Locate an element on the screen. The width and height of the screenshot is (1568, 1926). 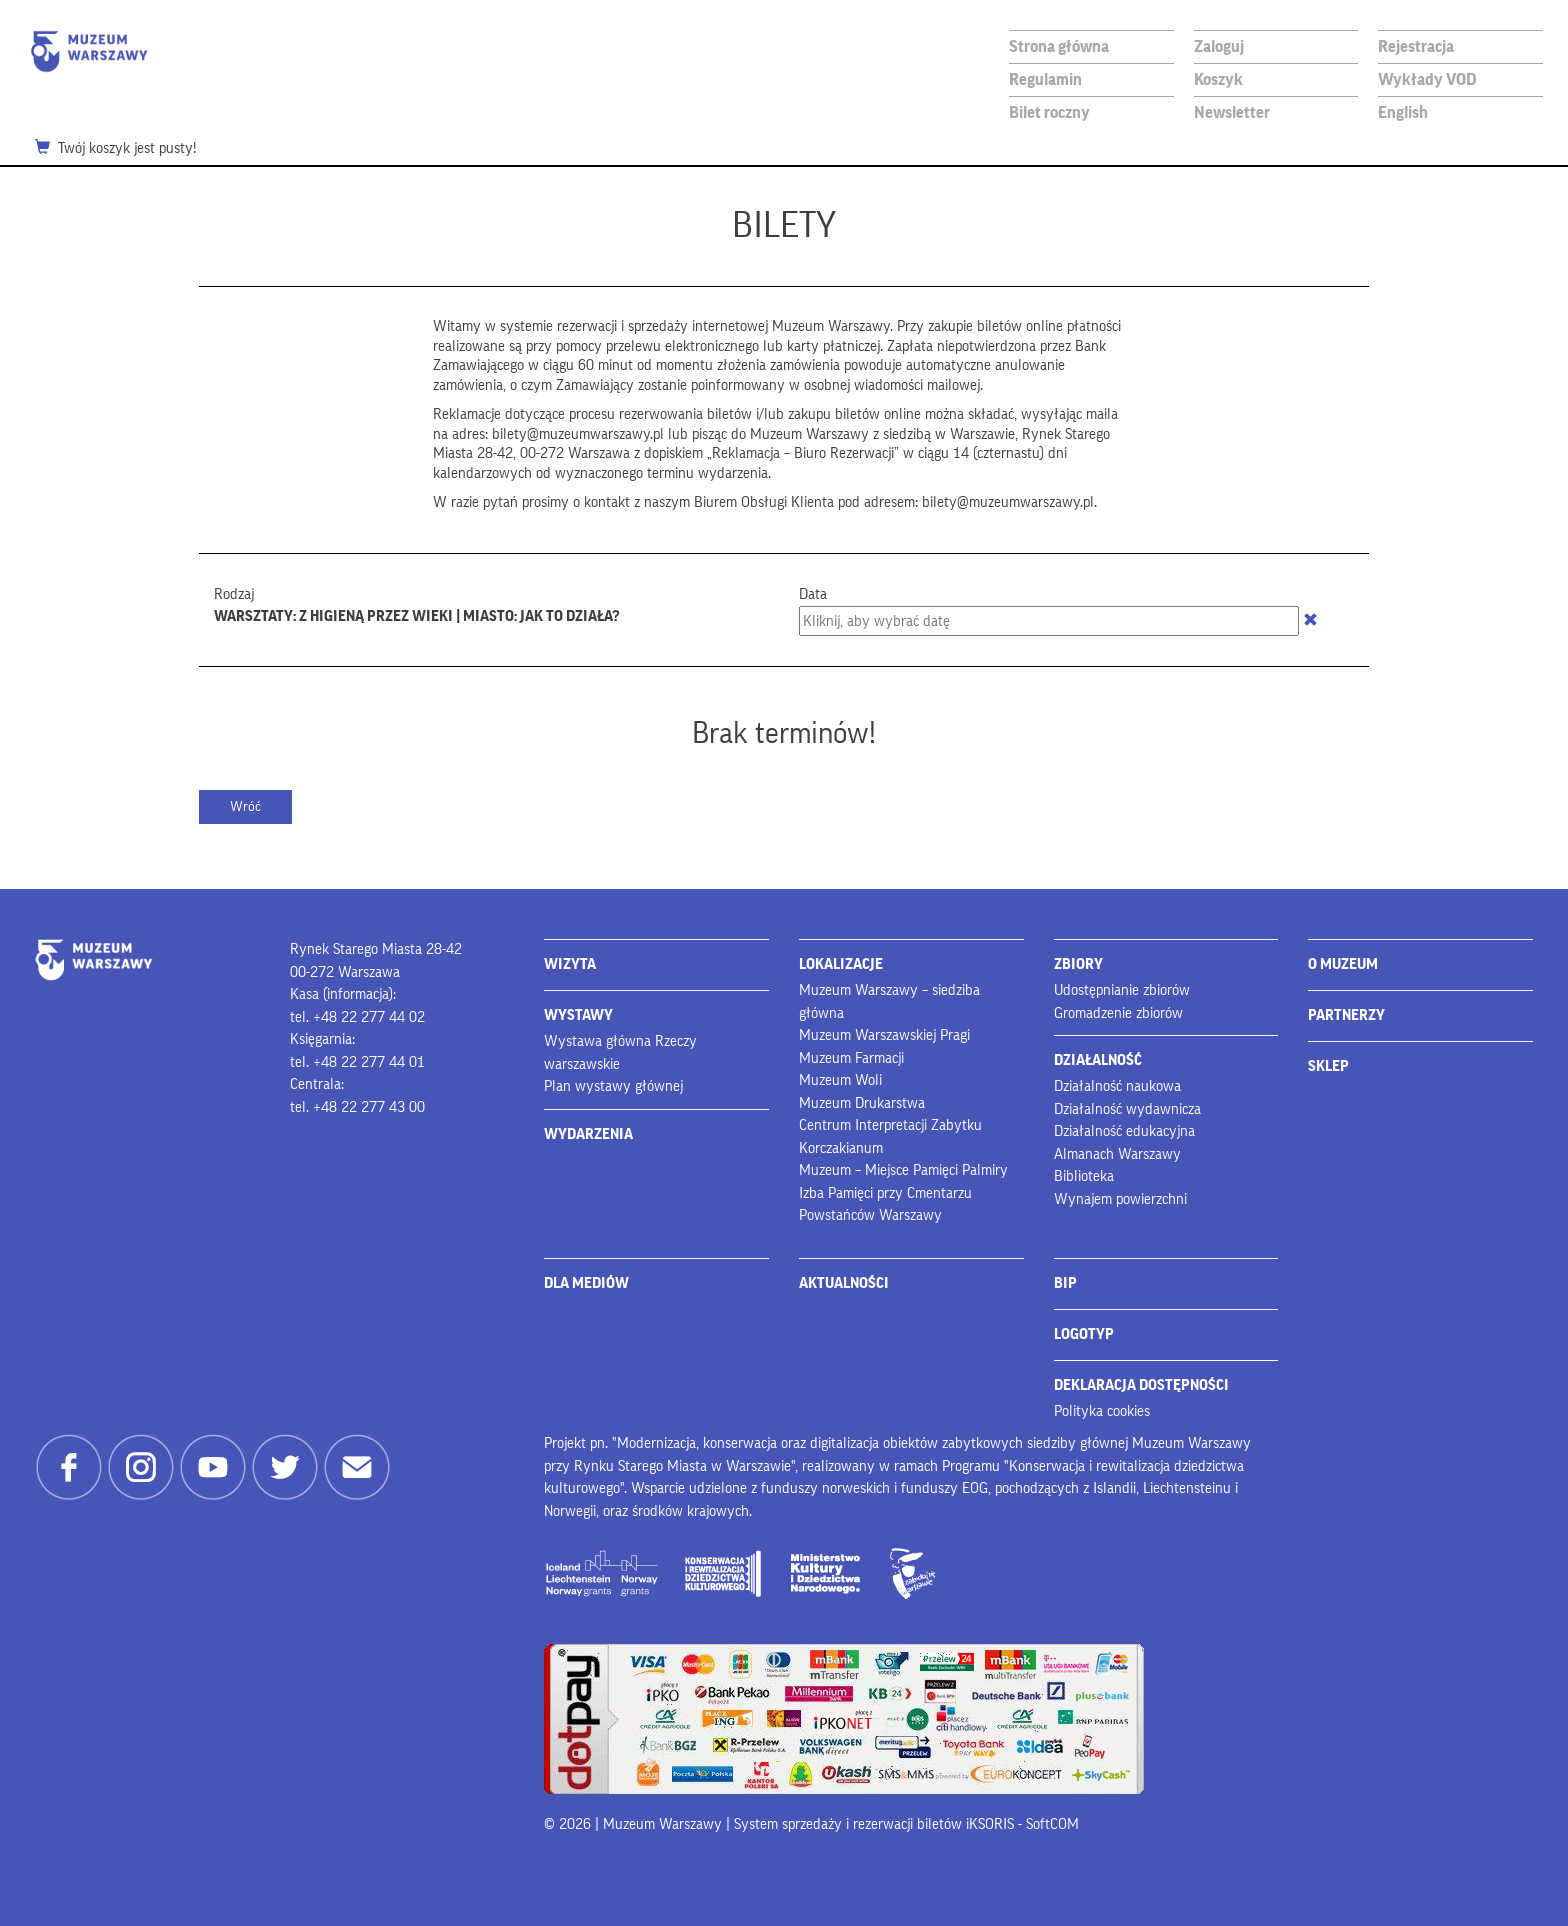
SoftCOM is located at coordinates (1052, 1824).